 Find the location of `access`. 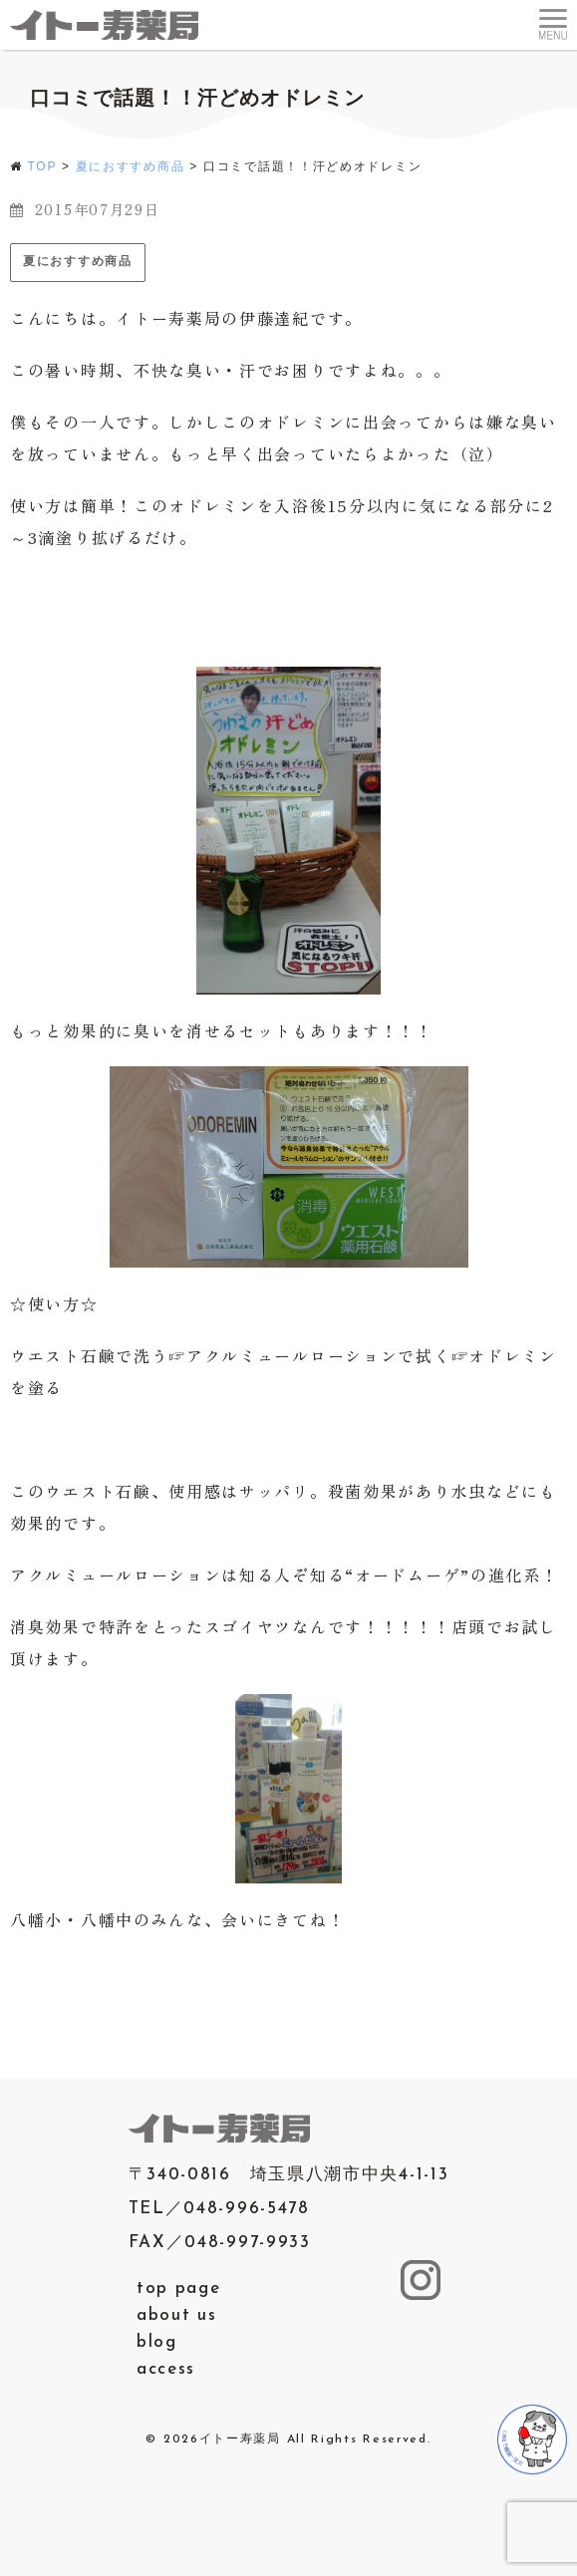

access is located at coordinates (166, 2369).